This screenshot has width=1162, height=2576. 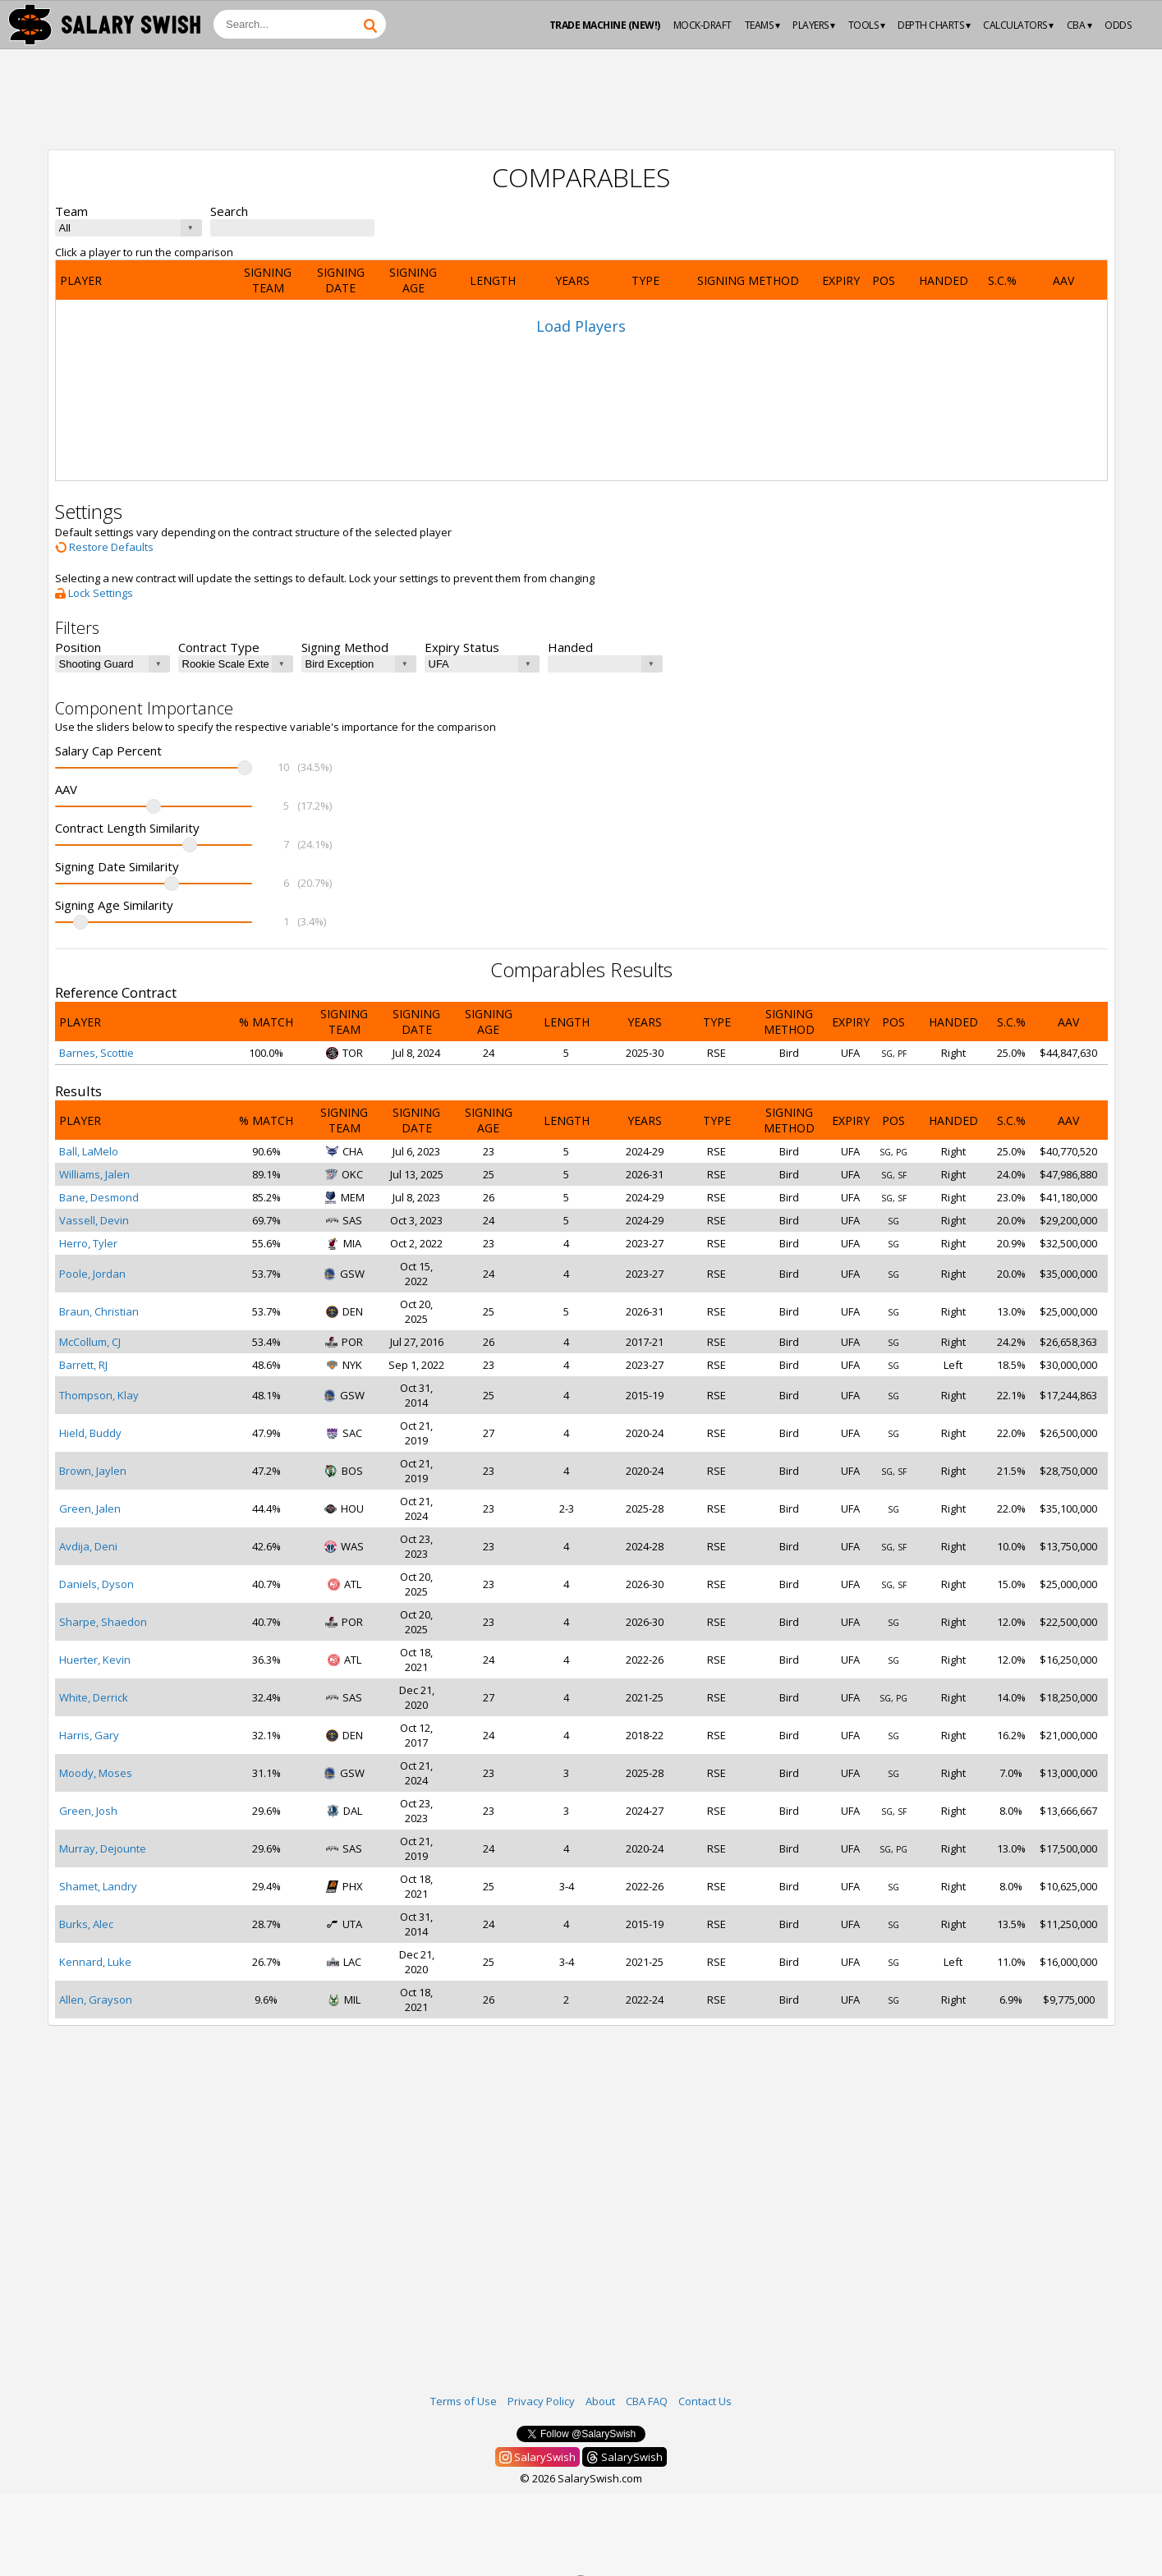 What do you see at coordinates (98, 1886) in the screenshot?
I see `Shamet, Landry` at bounding box center [98, 1886].